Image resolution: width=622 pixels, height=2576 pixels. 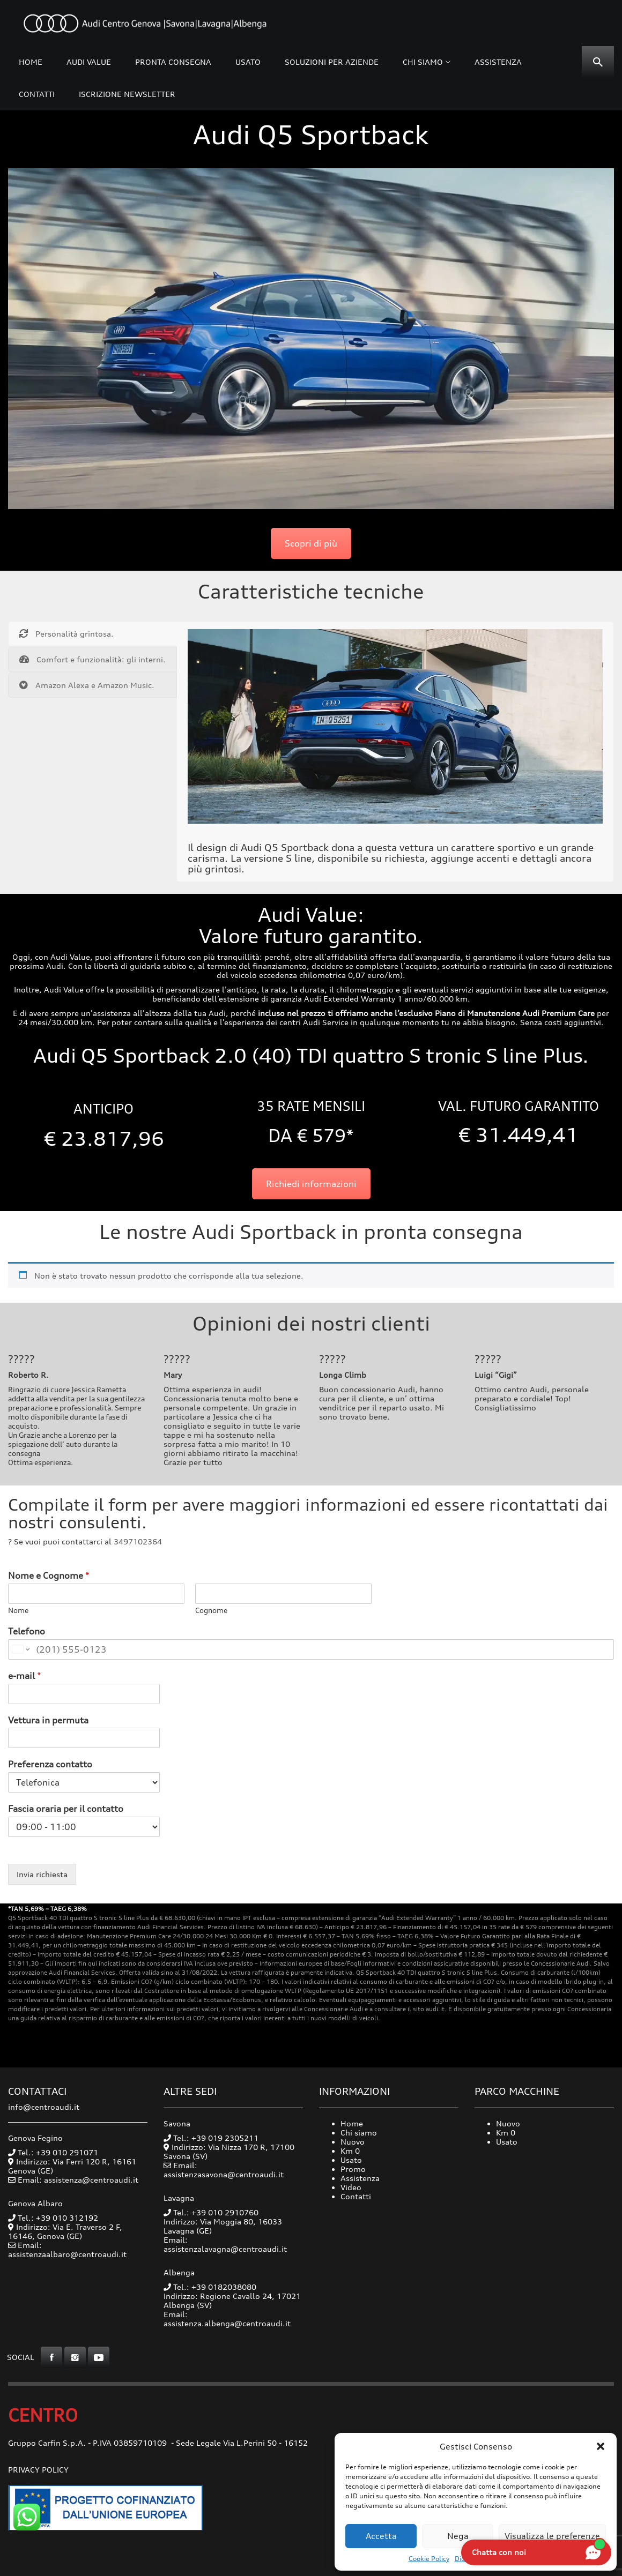 I want to click on Cognome, so click(x=211, y=1610).